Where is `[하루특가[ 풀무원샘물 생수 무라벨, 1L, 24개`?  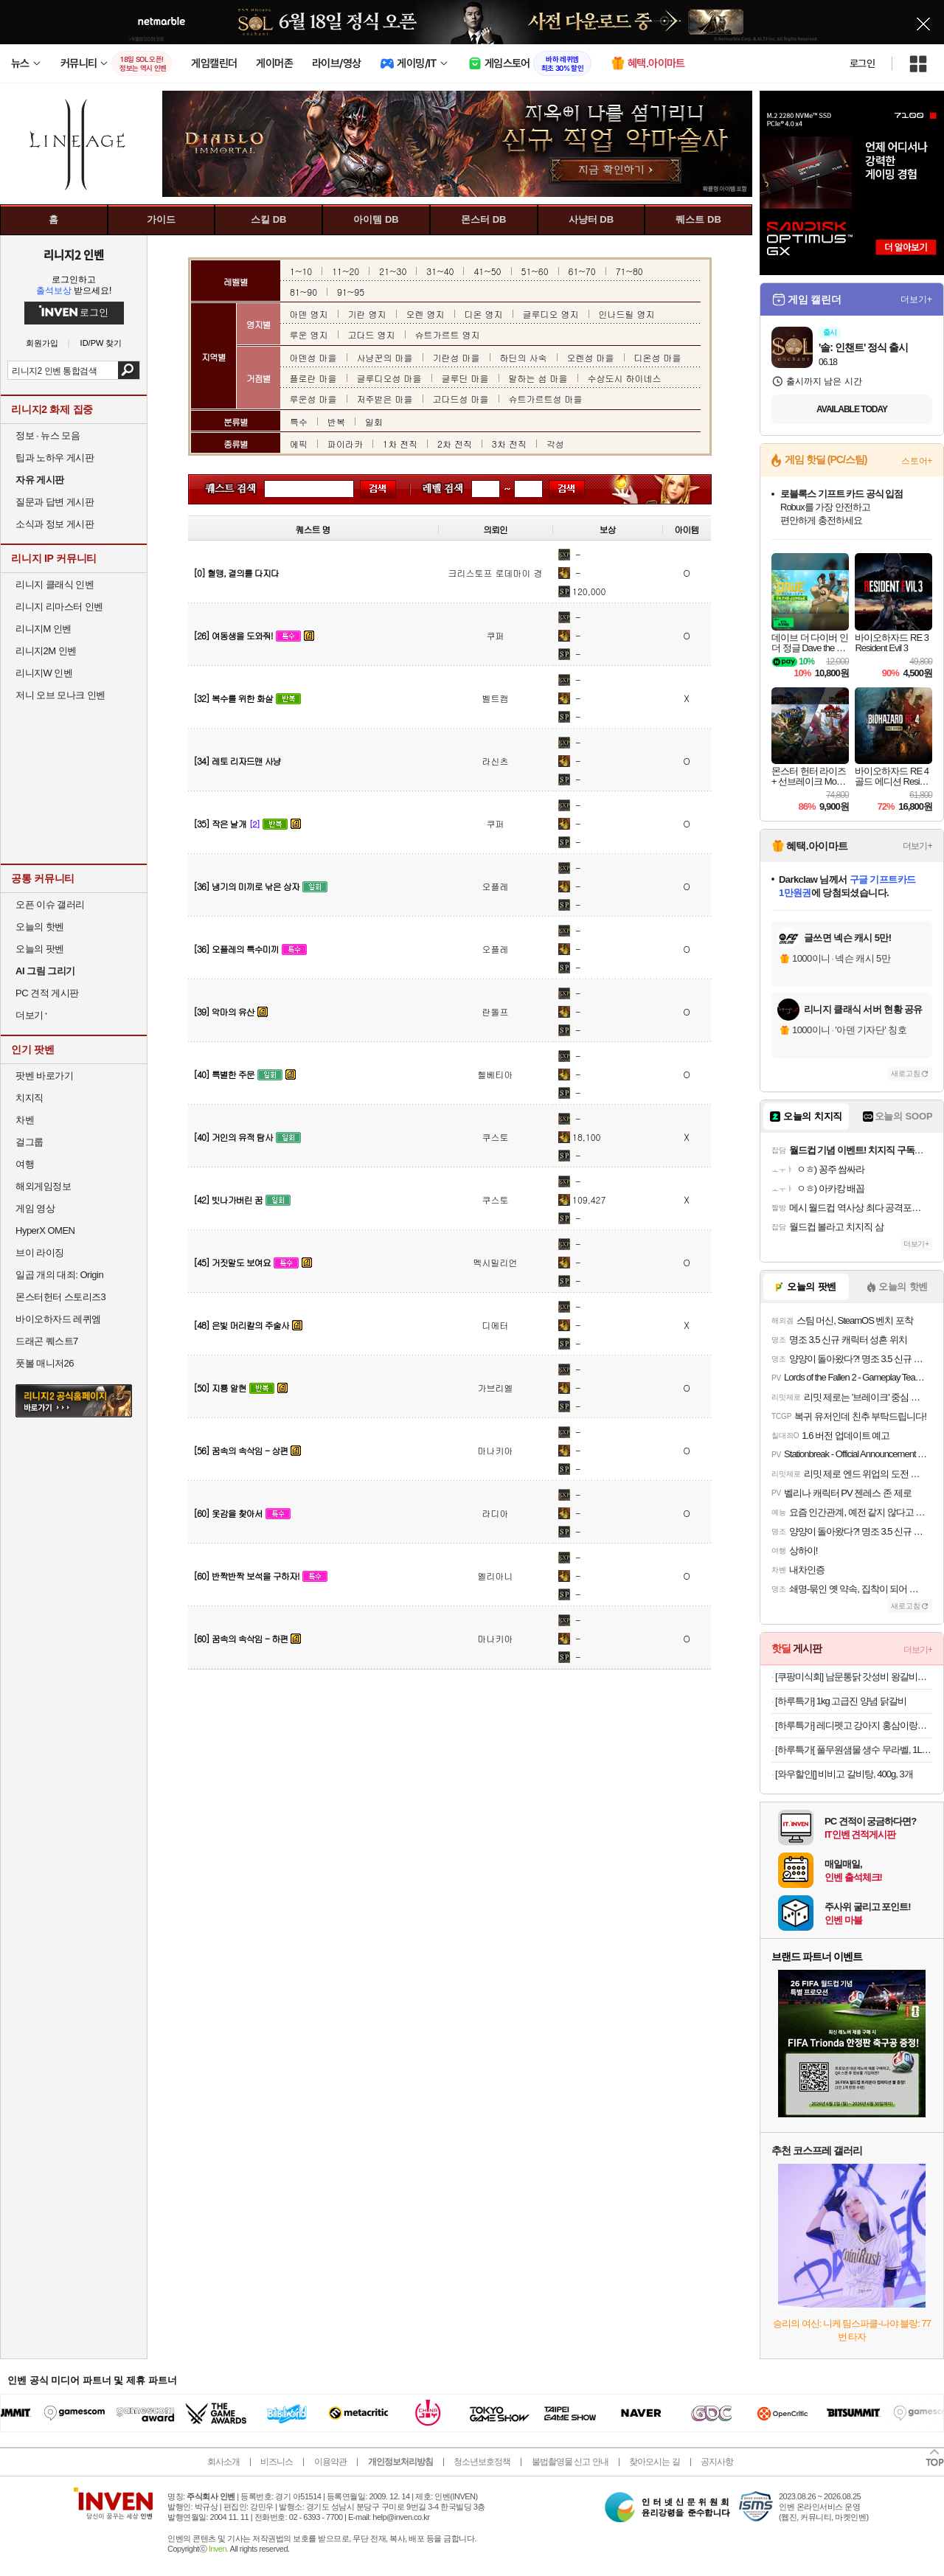
[하루특가[ 풀무원샘물 생수 무라벨, 1L, 24개 is located at coordinates (853, 1749).